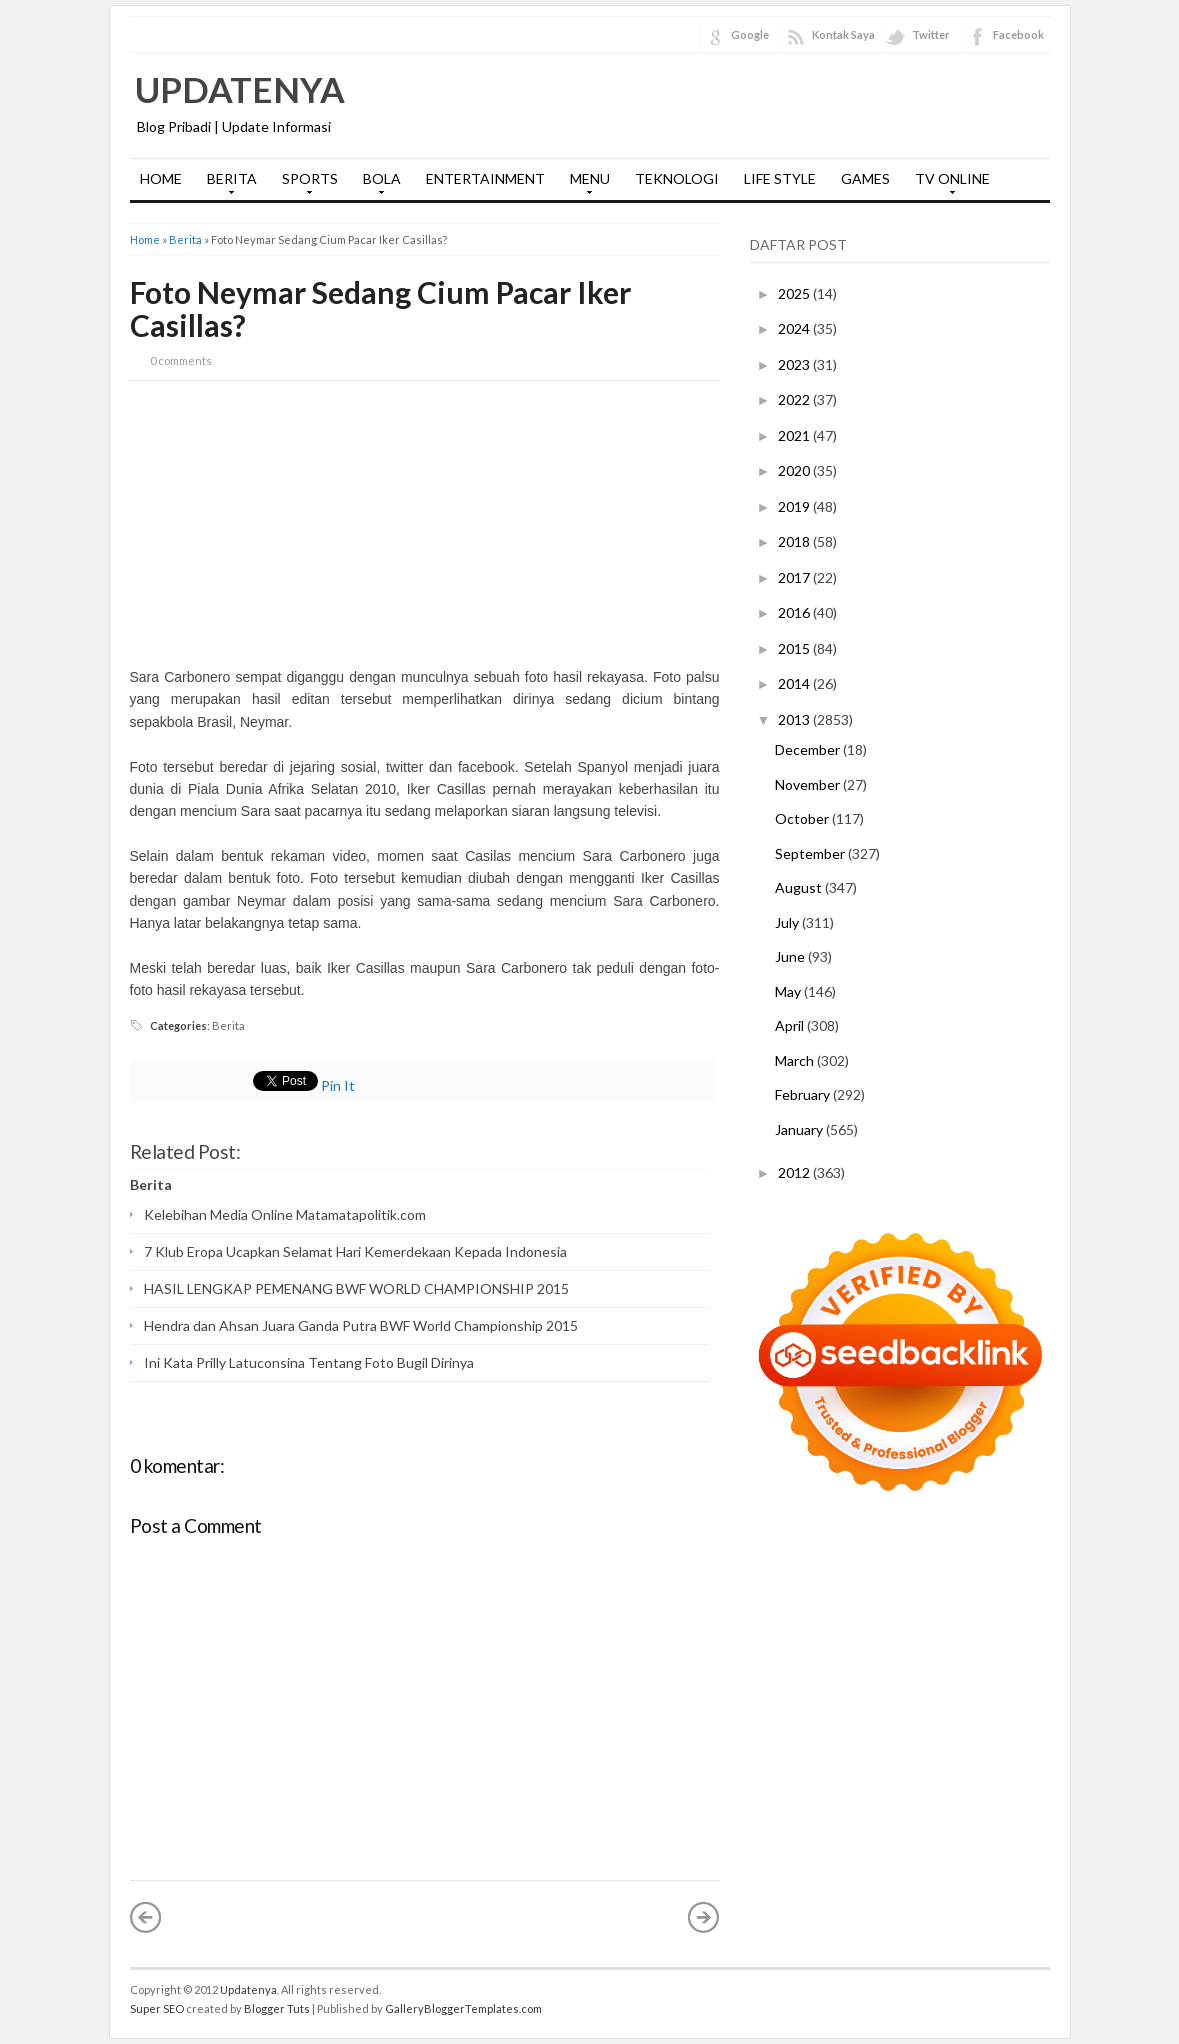 This screenshot has height=2044, width=1179. Describe the element at coordinates (157, 2008) in the screenshot. I see `Super SEO` at that location.